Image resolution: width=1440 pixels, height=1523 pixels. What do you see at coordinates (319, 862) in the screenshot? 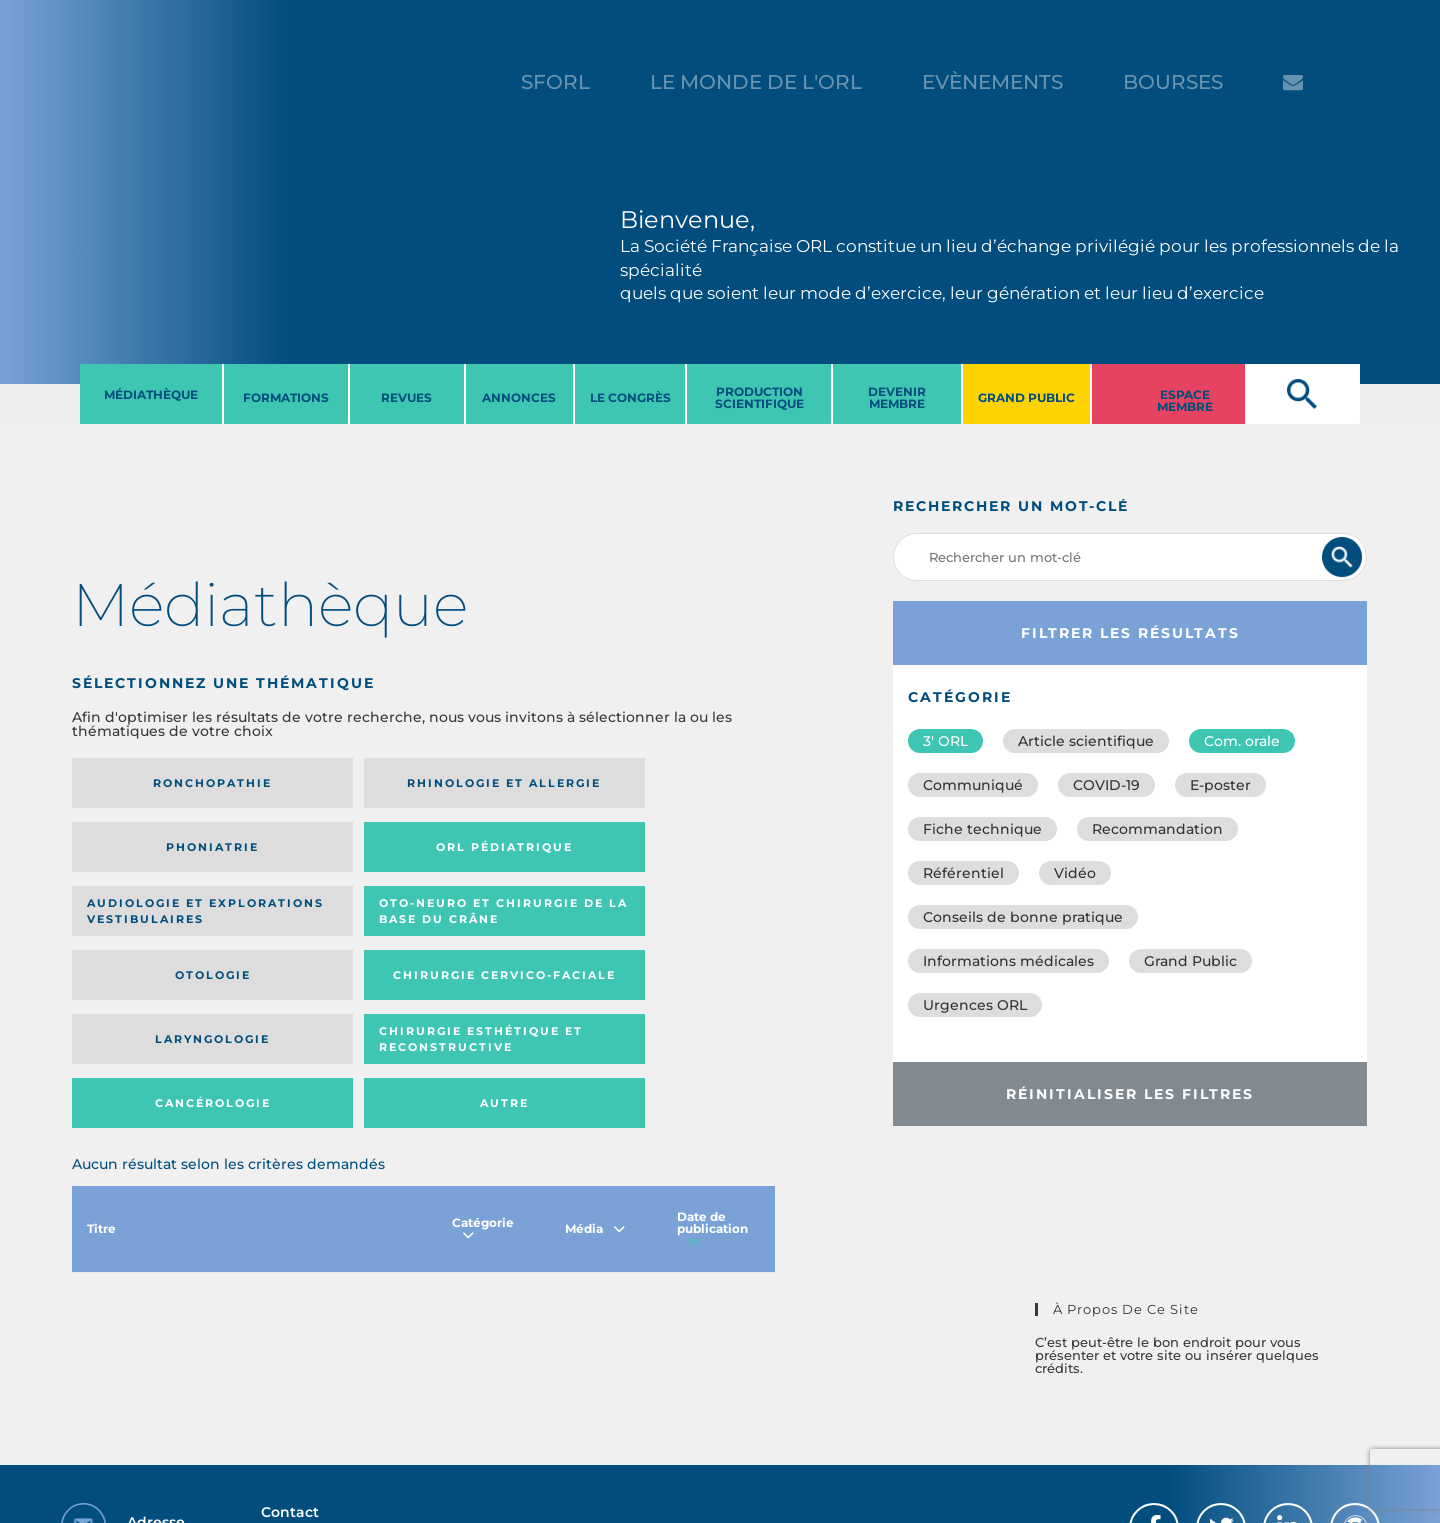
I see `Oto-neuro et chirurgie de la base du crâne` at bounding box center [319, 862].